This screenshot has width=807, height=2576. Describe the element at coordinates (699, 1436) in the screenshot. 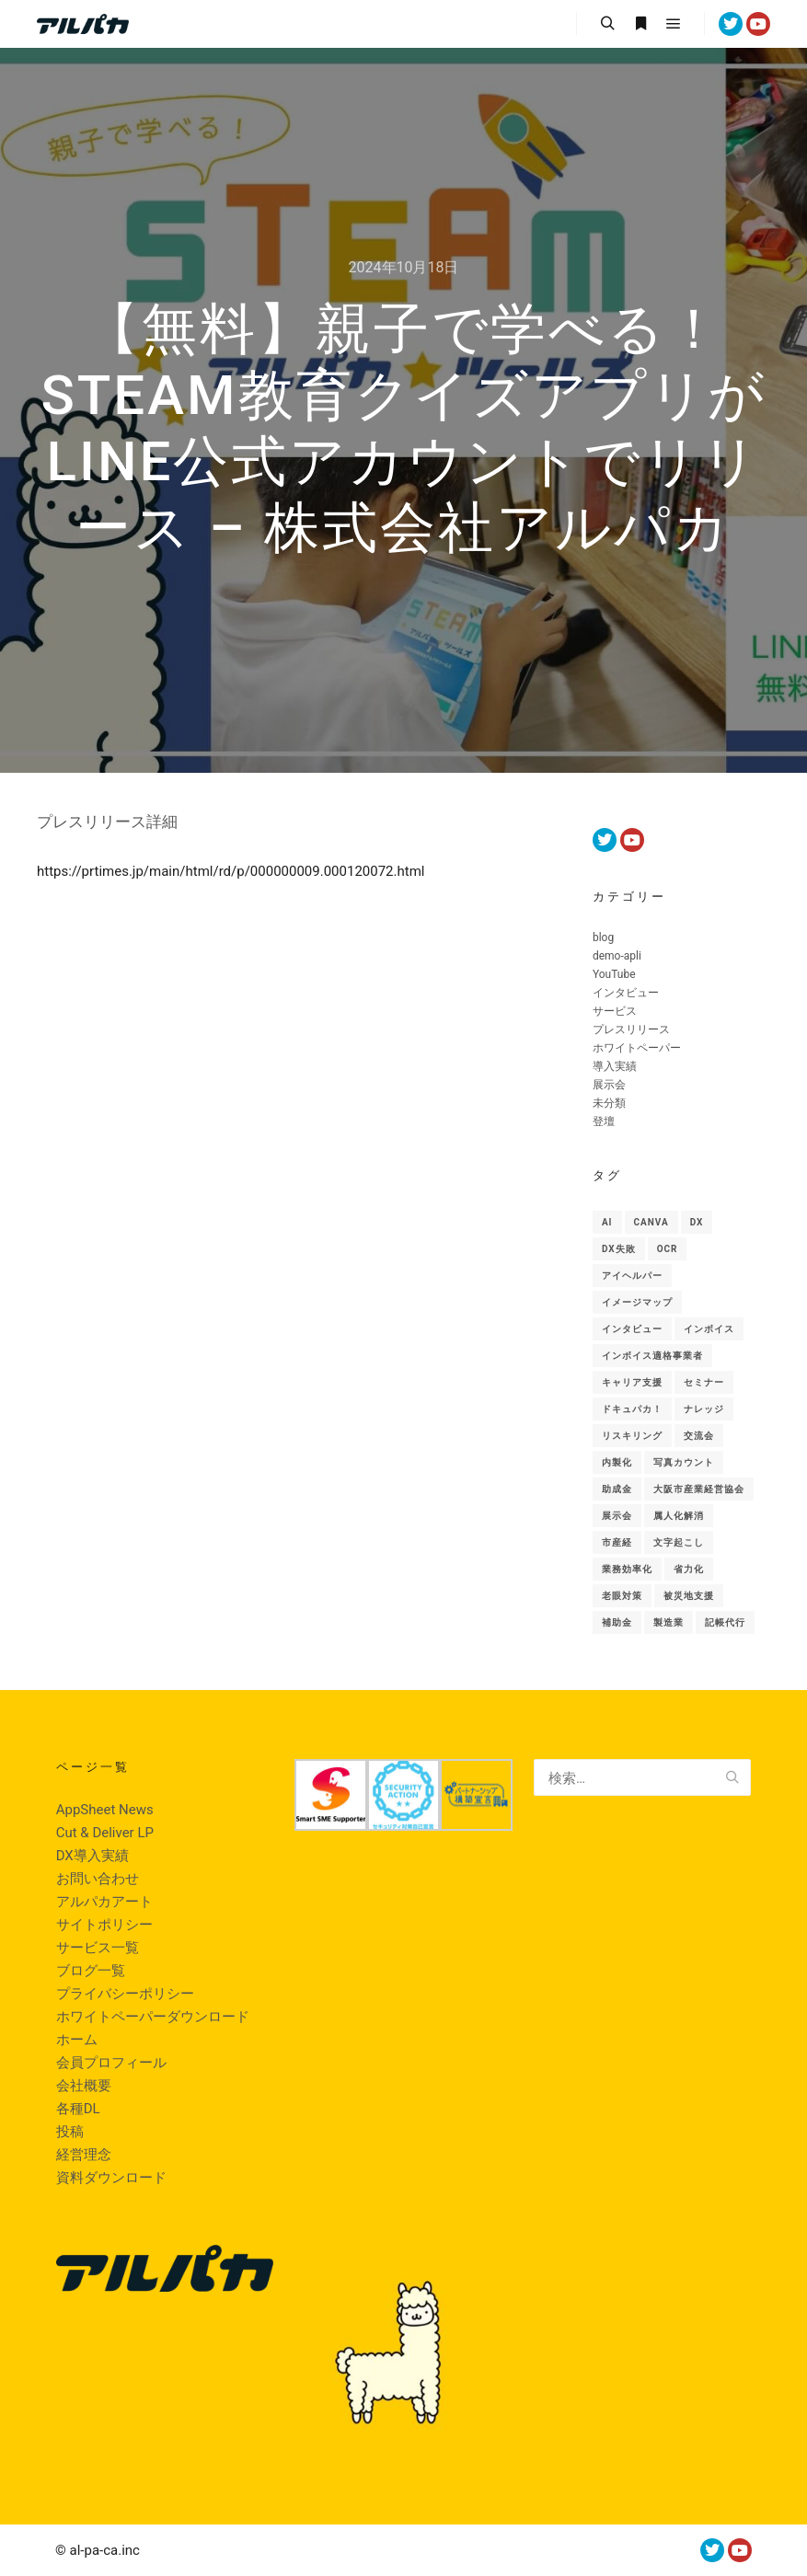

I see `交流会 [交流会 (1個の項目)]` at that location.